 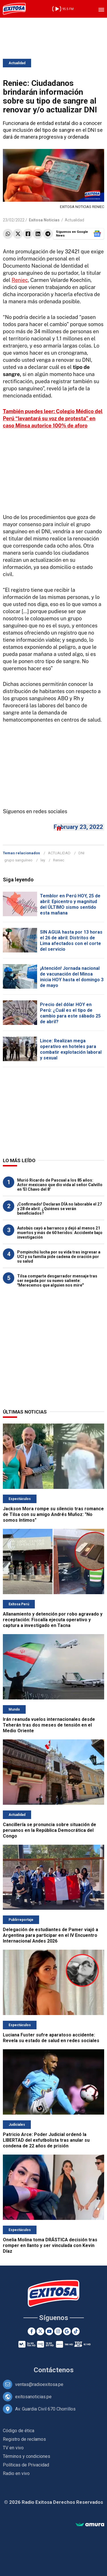 What do you see at coordinates (81, 853) in the screenshot?
I see `DNI` at bounding box center [81, 853].